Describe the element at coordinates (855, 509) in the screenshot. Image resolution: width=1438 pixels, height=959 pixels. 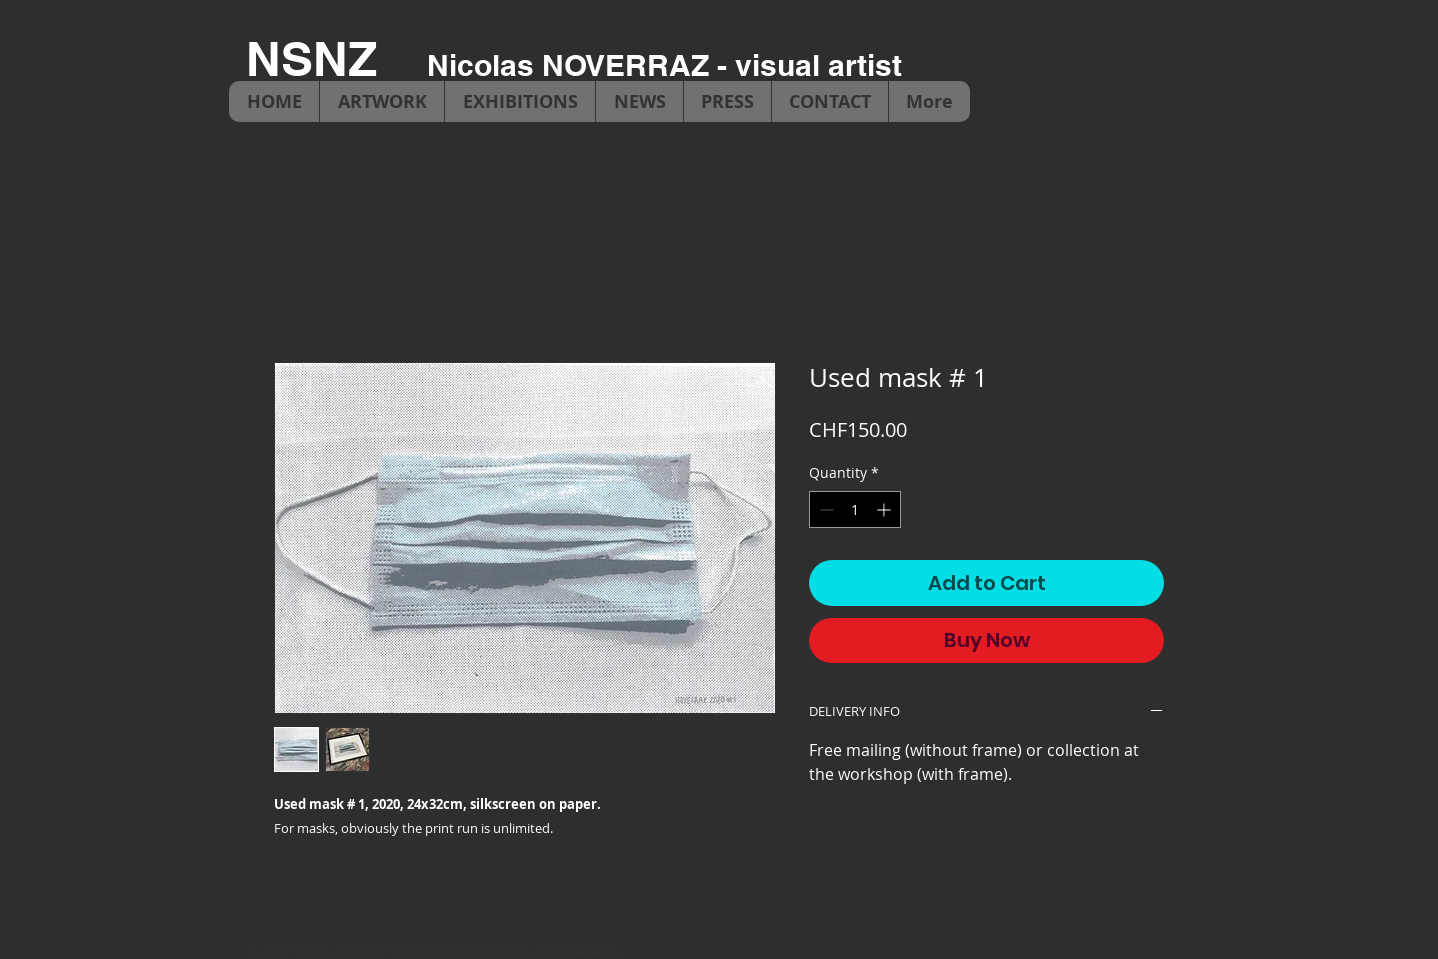
I see `[spinbutton]` at that location.